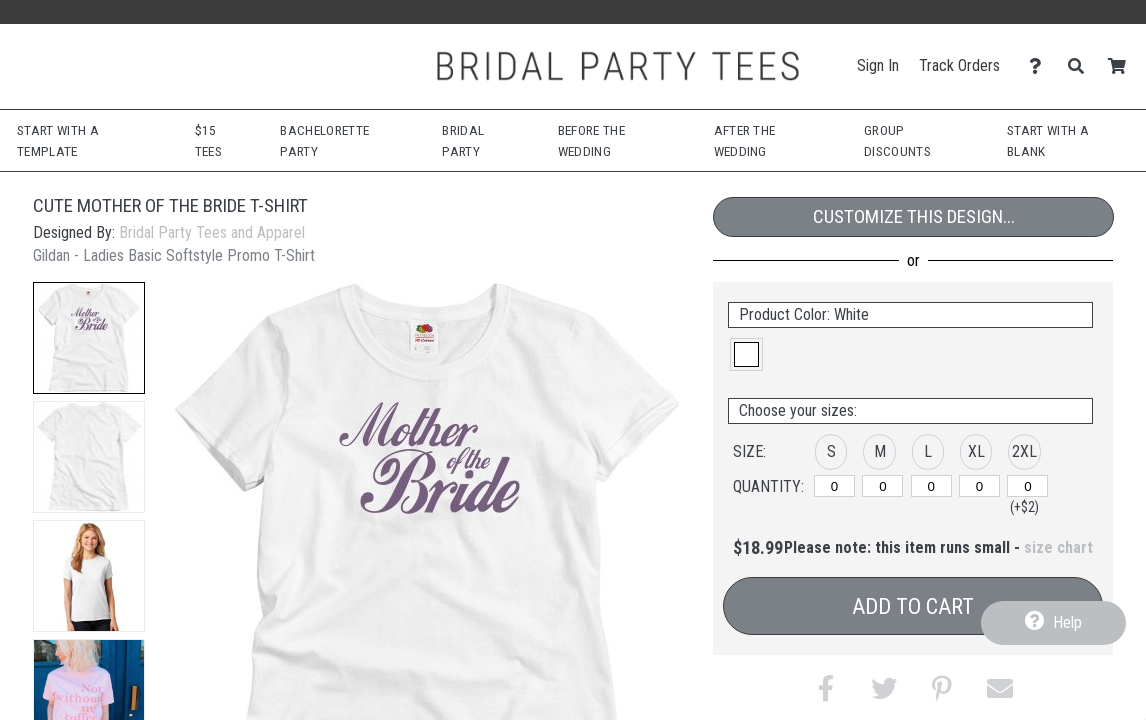 Image resolution: width=1146 pixels, height=720 pixels. What do you see at coordinates (913, 606) in the screenshot?
I see `Add to Cart` at bounding box center [913, 606].